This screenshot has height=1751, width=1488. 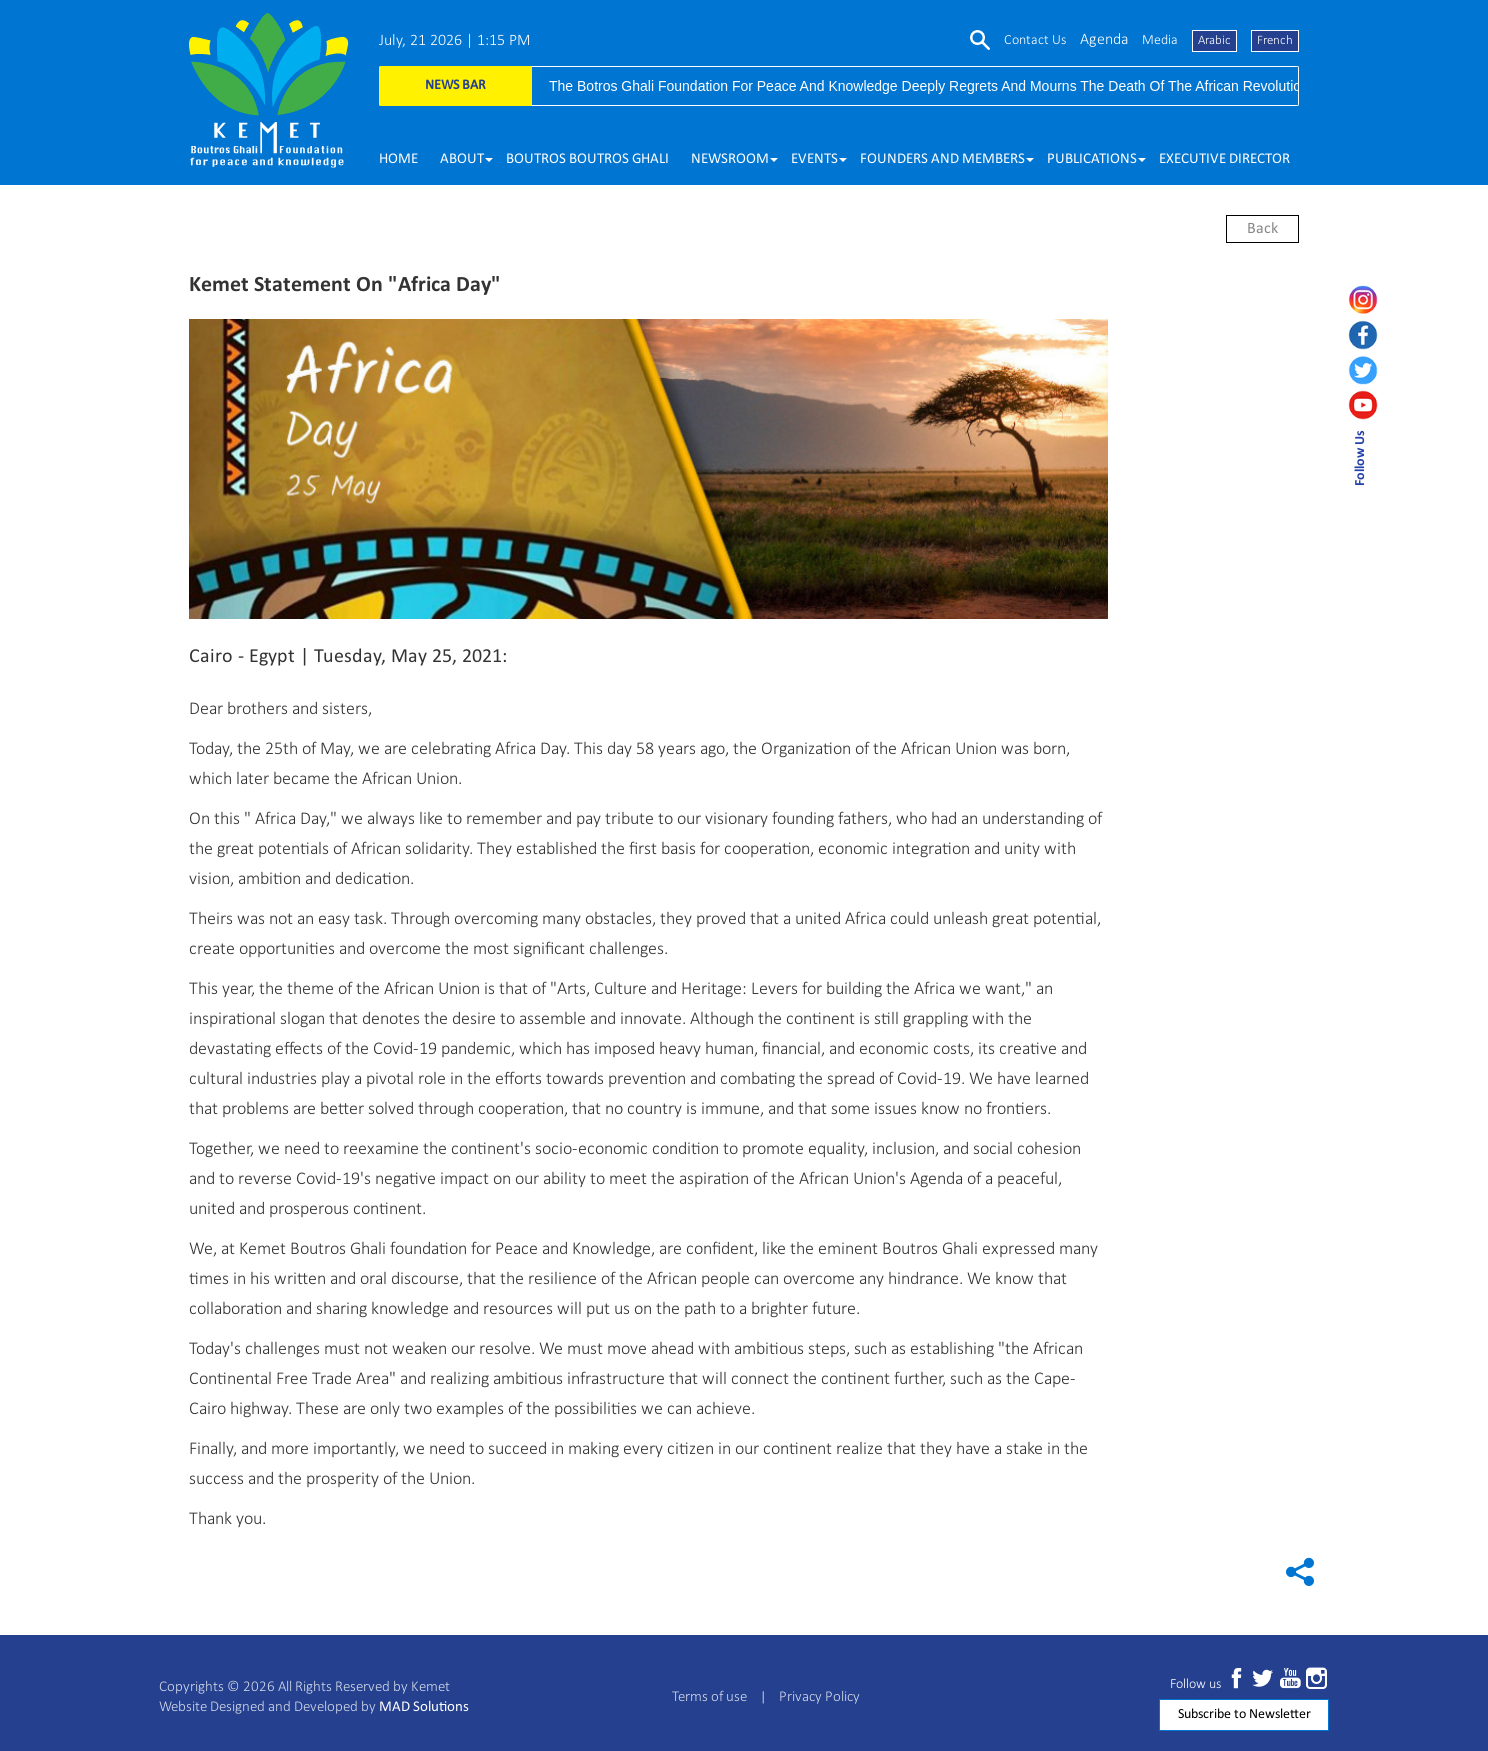 What do you see at coordinates (424, 1707) in the screenshot?
I see `MAD Solutions` at bounding box center [424, 1707].